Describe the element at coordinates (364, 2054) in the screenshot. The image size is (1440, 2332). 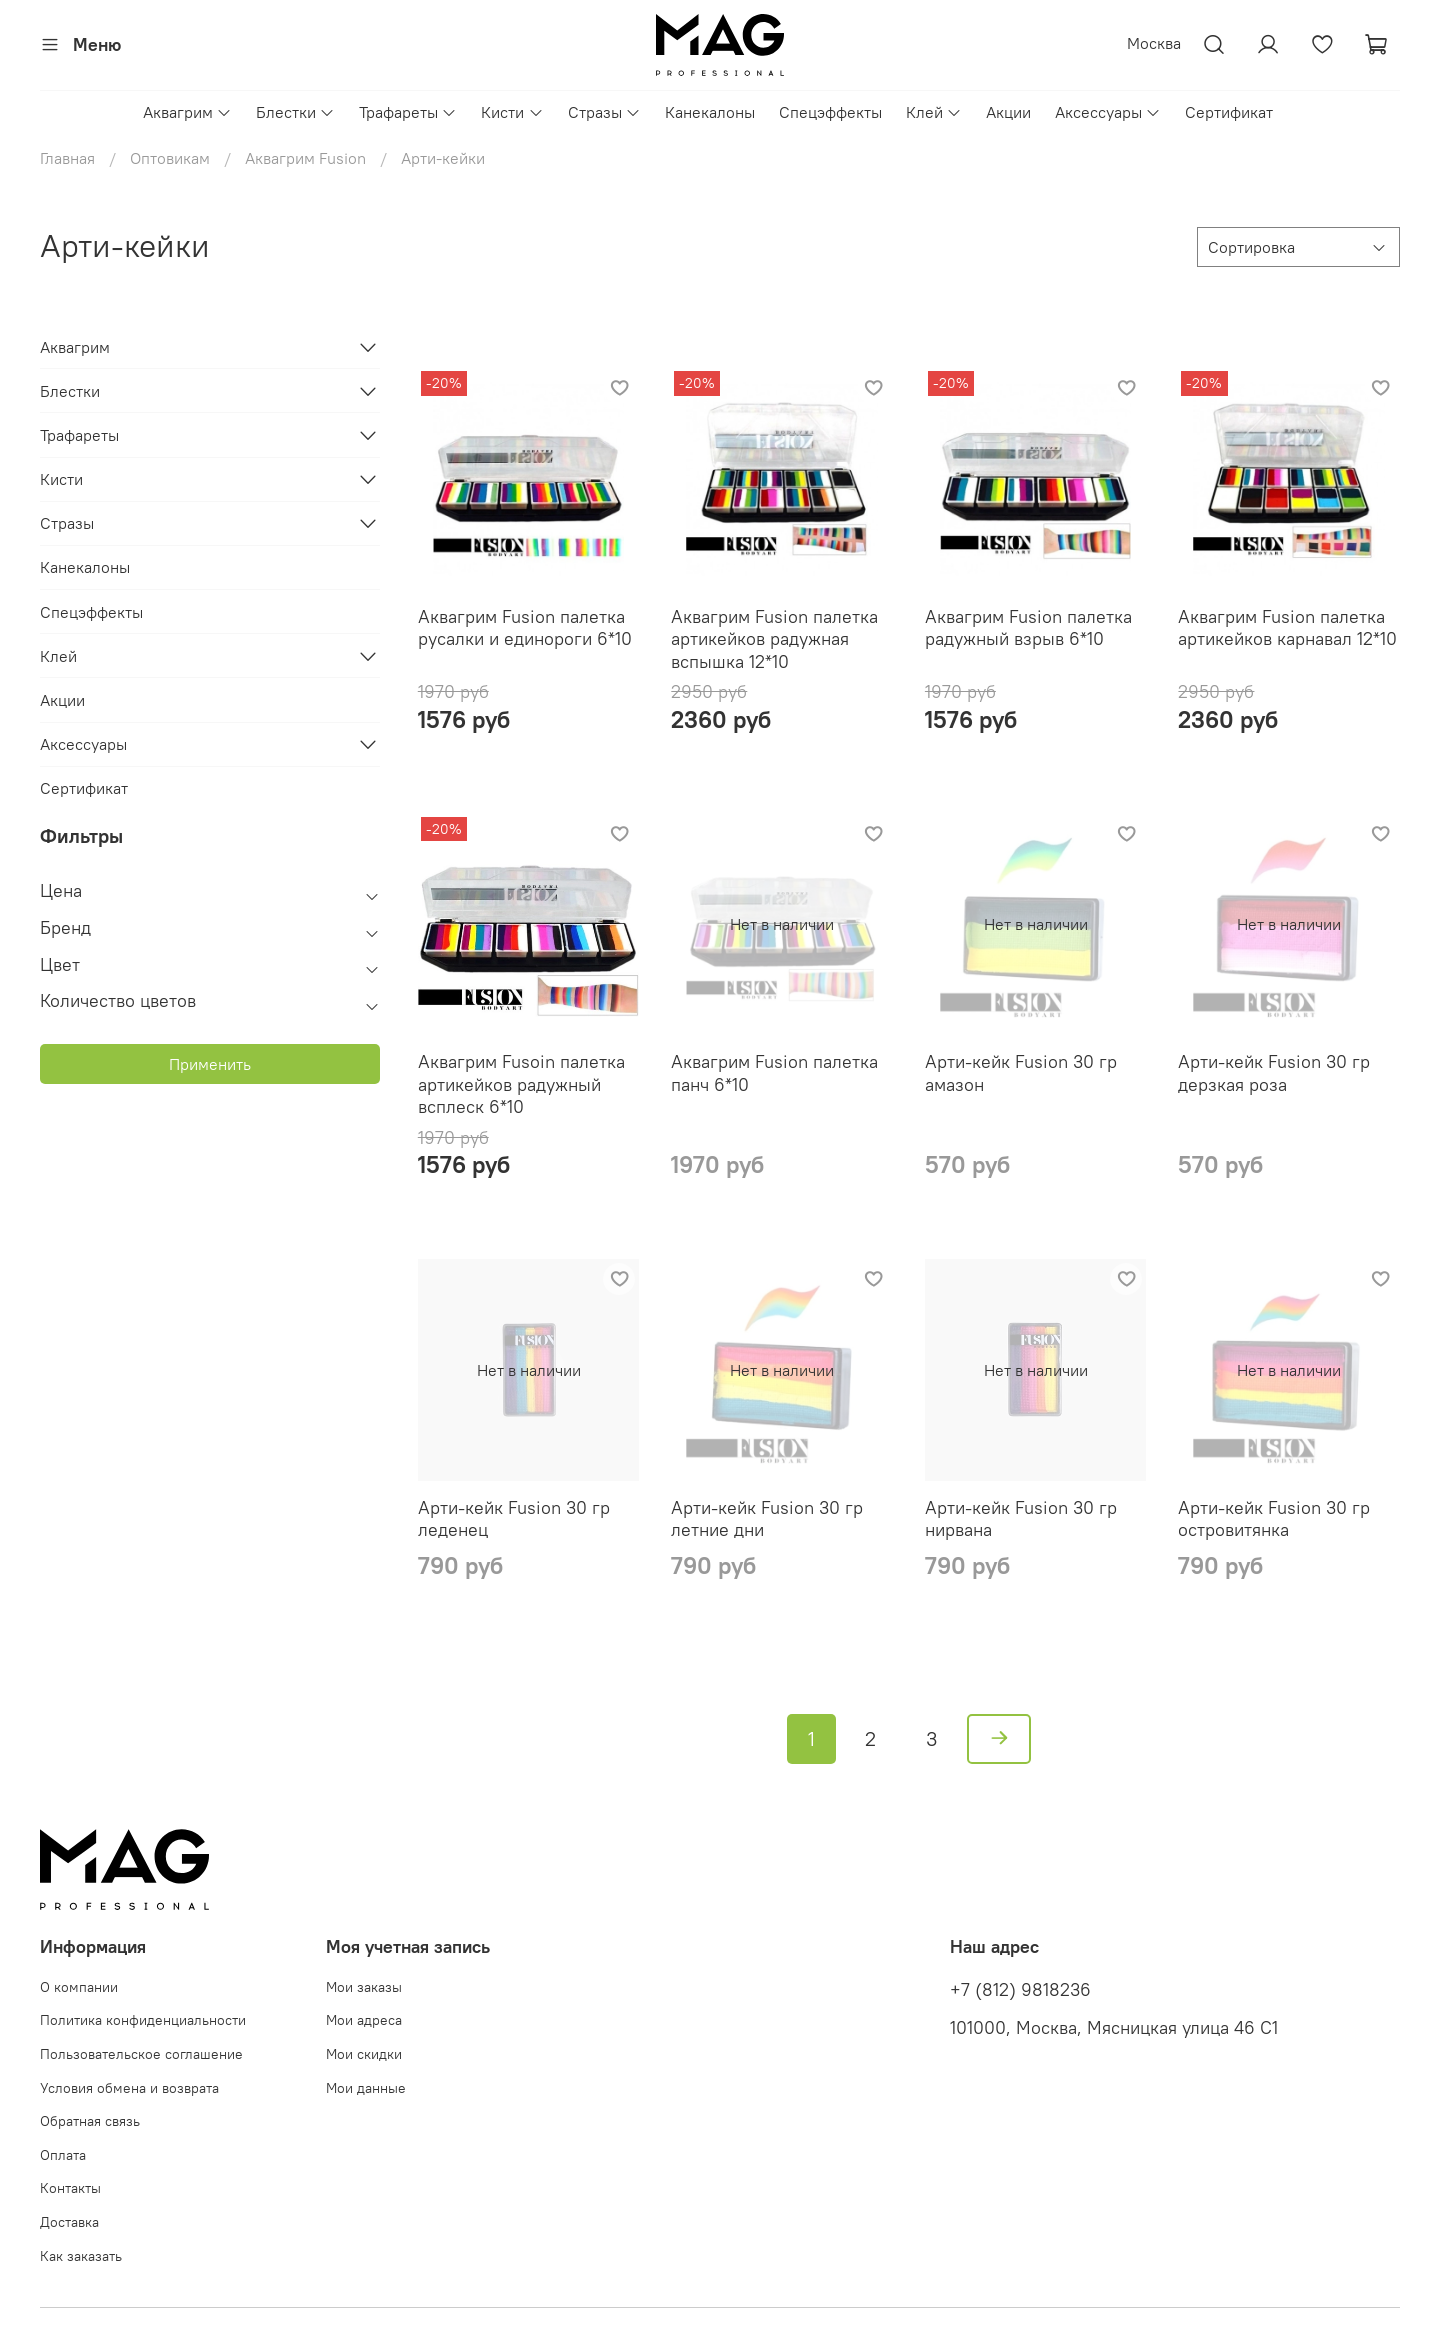
I see `Мои скидки` at that location.